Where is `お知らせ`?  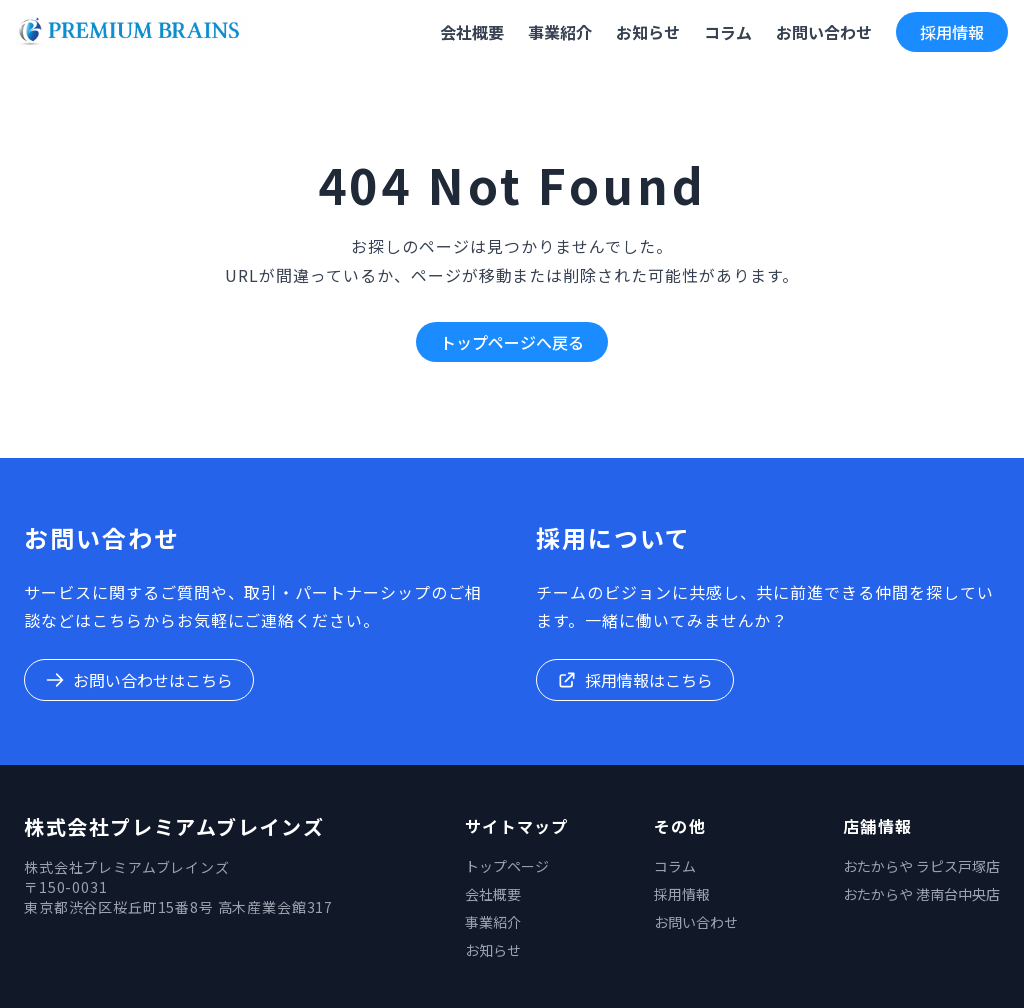
お知らせ is located at coordinates (493, 950).